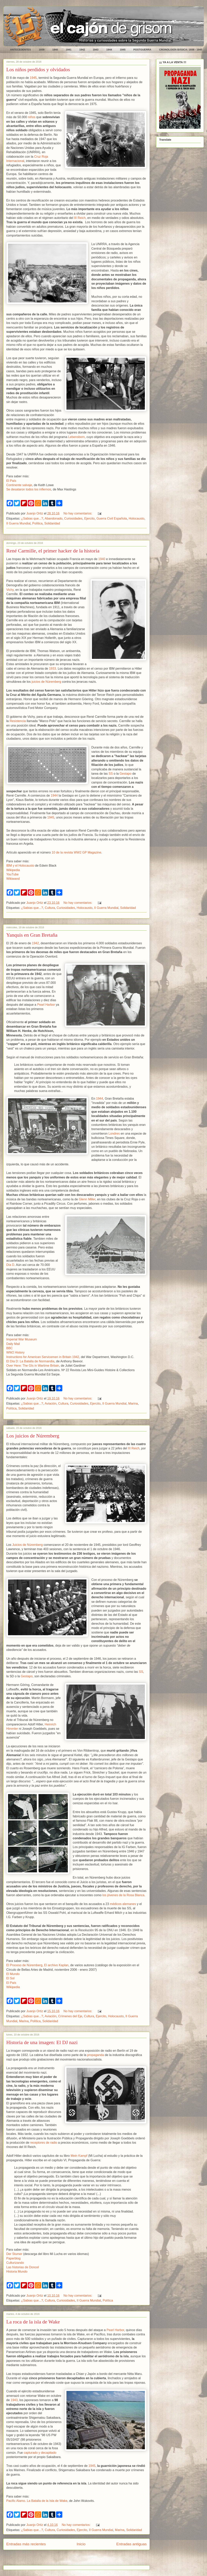 The height and width of the screenshot is (2576, 207). Describe the element at coordinates (12, 874) in the screenshot. I see `YouTube` at that location.